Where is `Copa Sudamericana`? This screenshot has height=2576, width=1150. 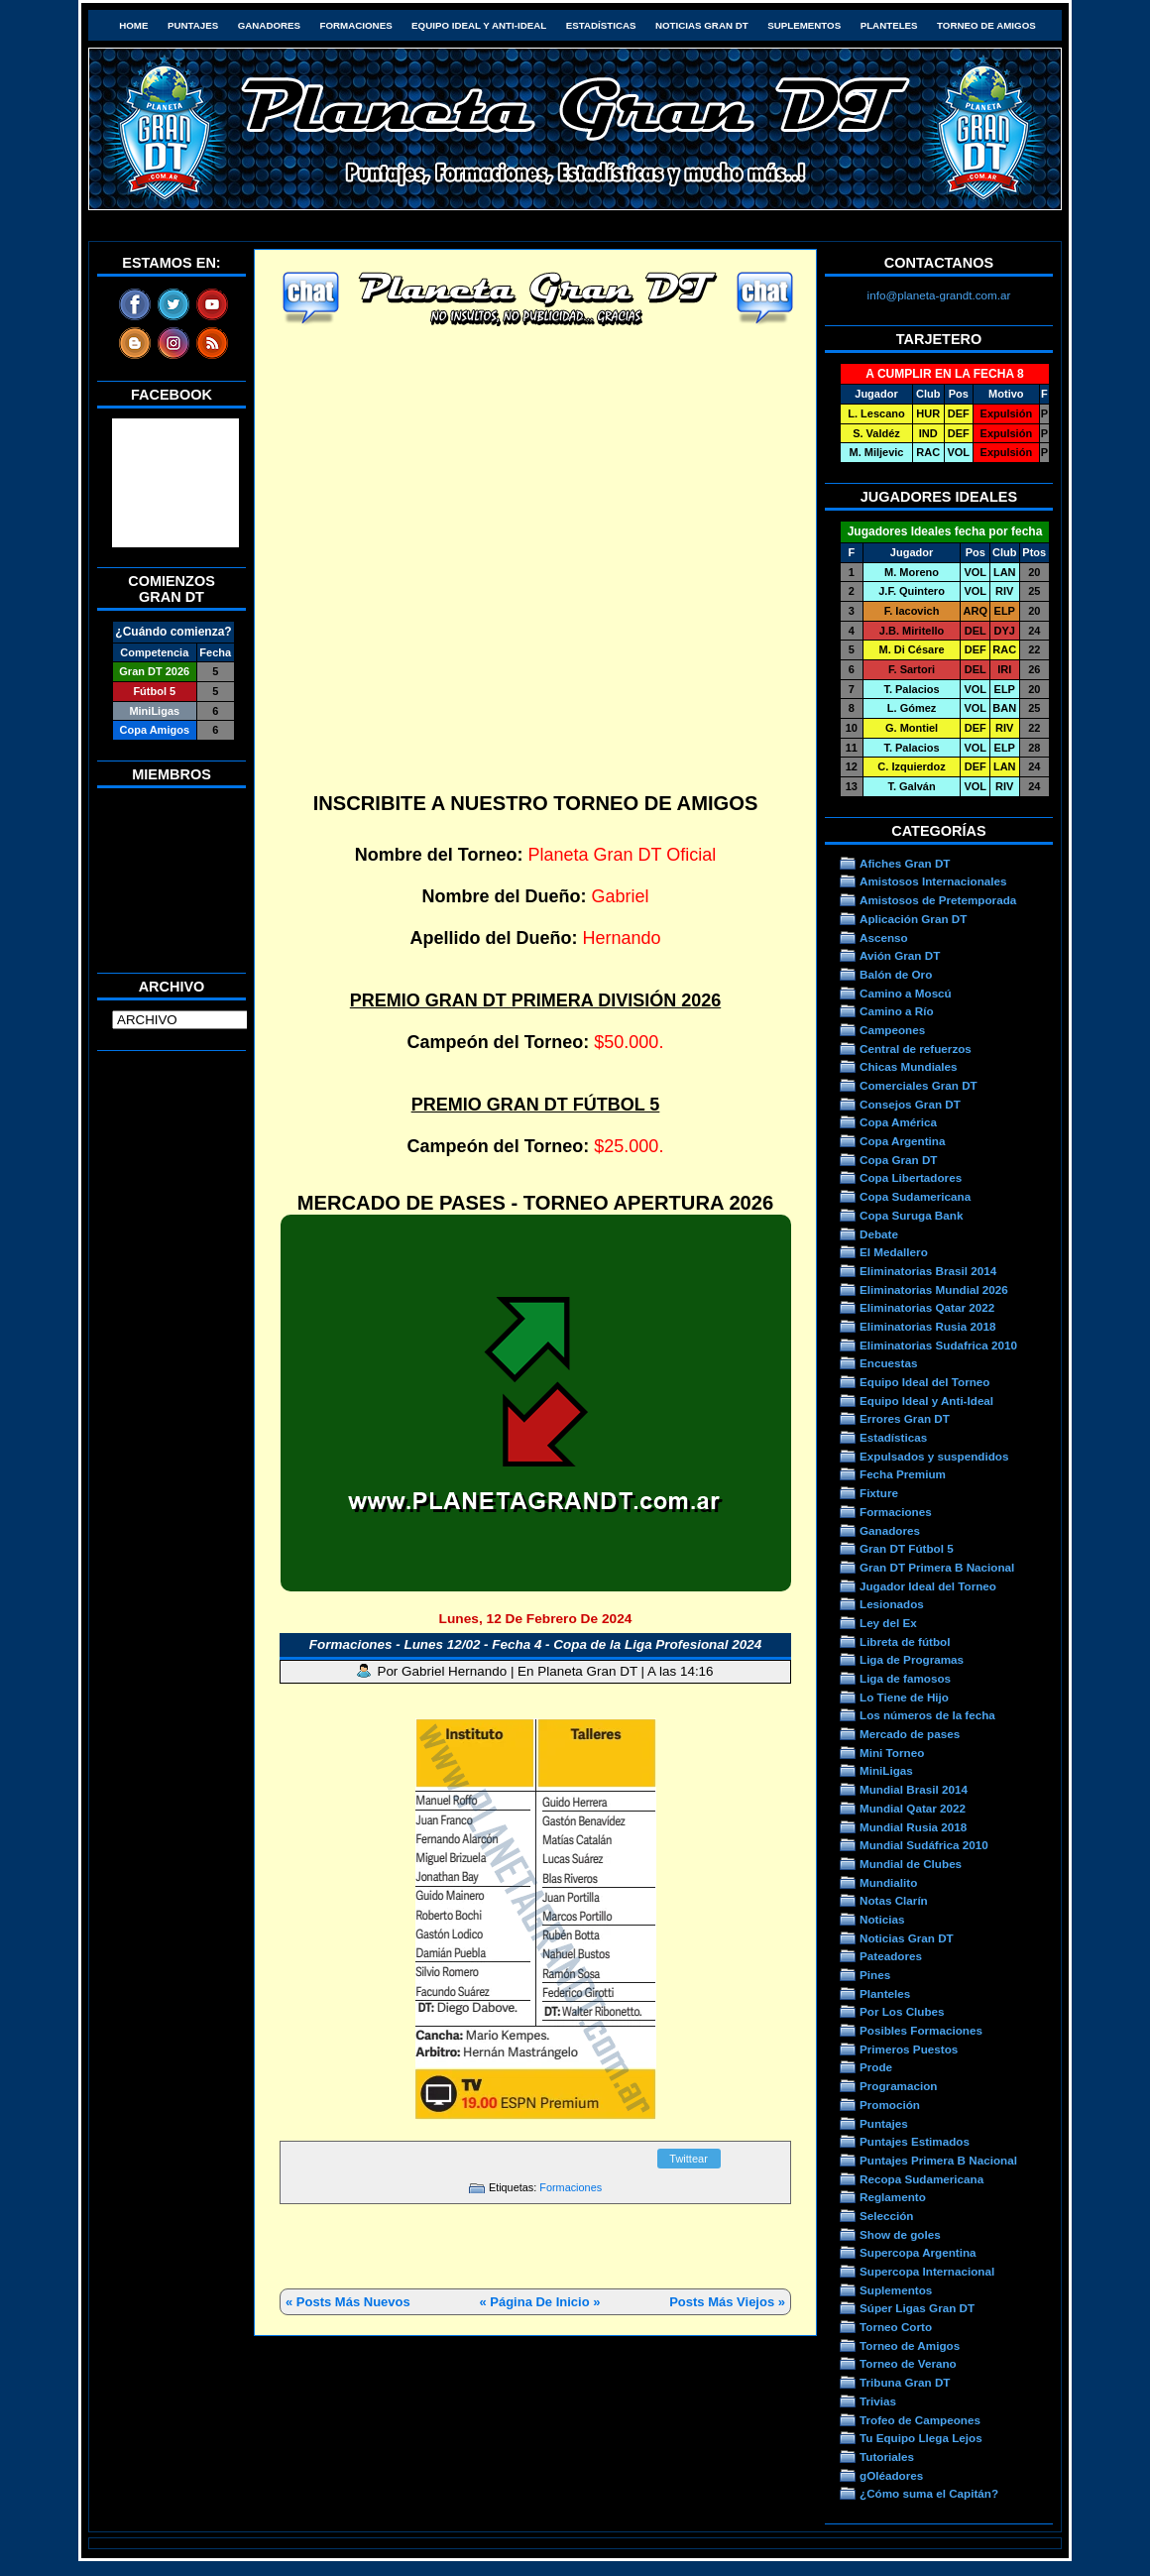 Copa Sudamericana is located at coordinates (915, 1196).